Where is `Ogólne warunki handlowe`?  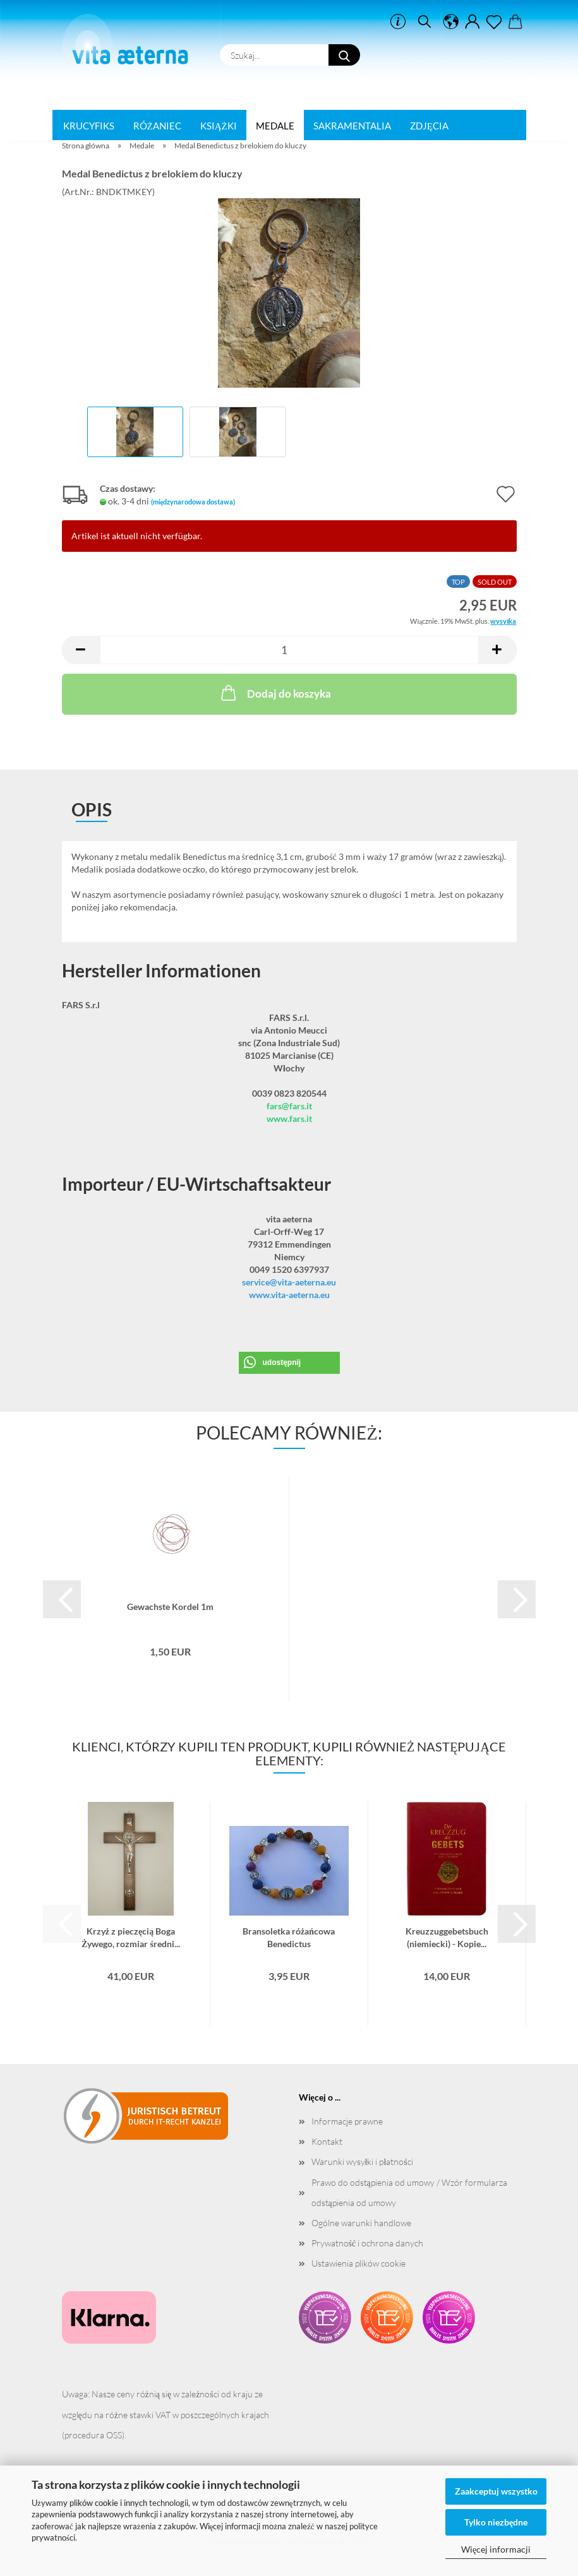 Ogólne warunki handlowe is located at coordinates (361, 2222).